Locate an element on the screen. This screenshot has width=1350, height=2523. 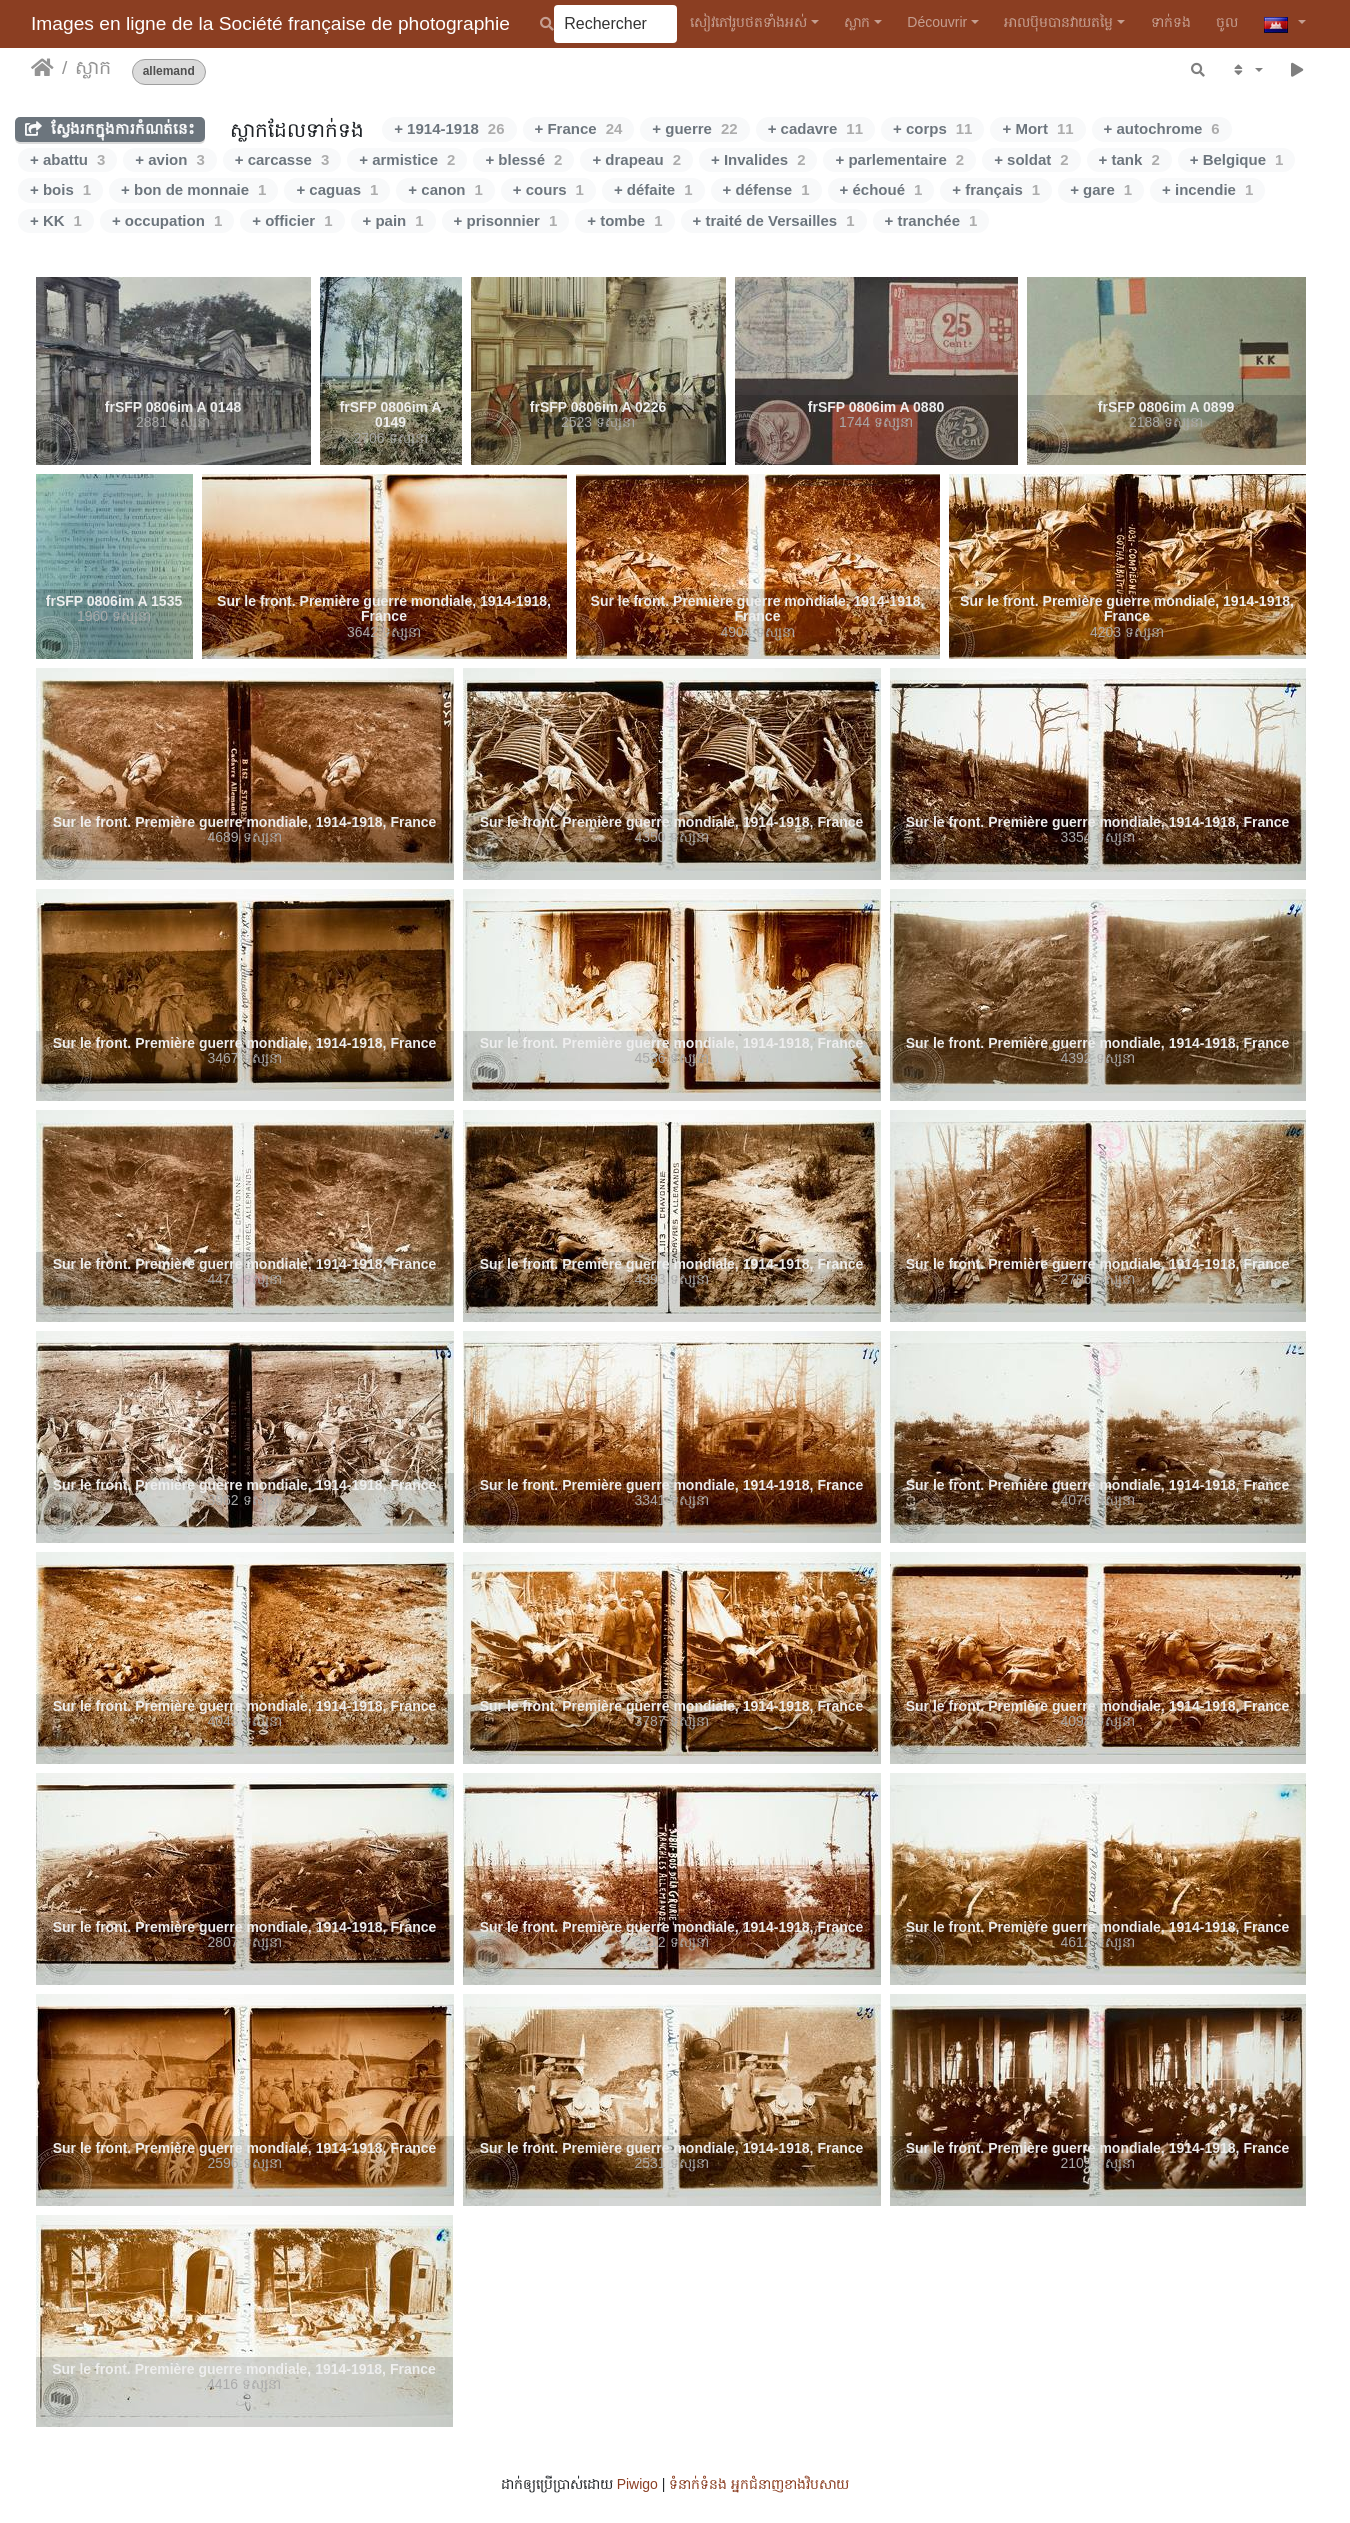
+ 1914-1918 is located at coordinates (449, 128).